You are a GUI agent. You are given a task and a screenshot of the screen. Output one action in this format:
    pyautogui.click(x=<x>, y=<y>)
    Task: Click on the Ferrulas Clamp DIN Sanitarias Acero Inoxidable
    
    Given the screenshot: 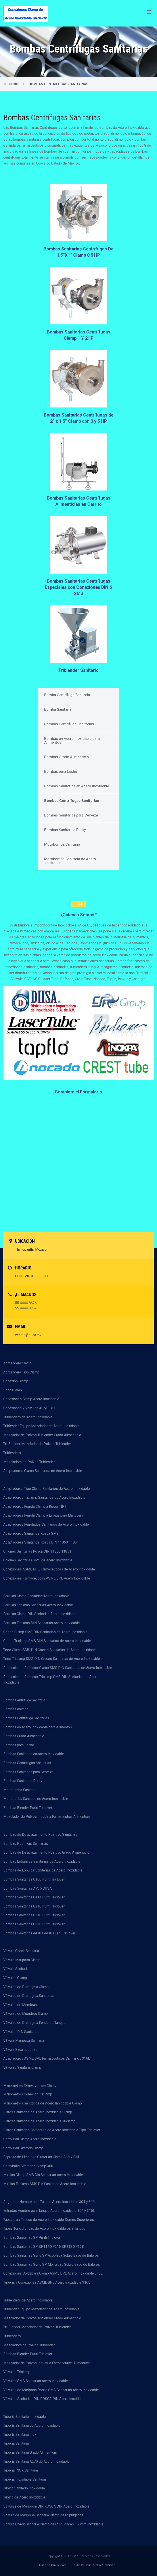 What is the action you would take?
    pyautogui.click(x=40, y=1614)
    